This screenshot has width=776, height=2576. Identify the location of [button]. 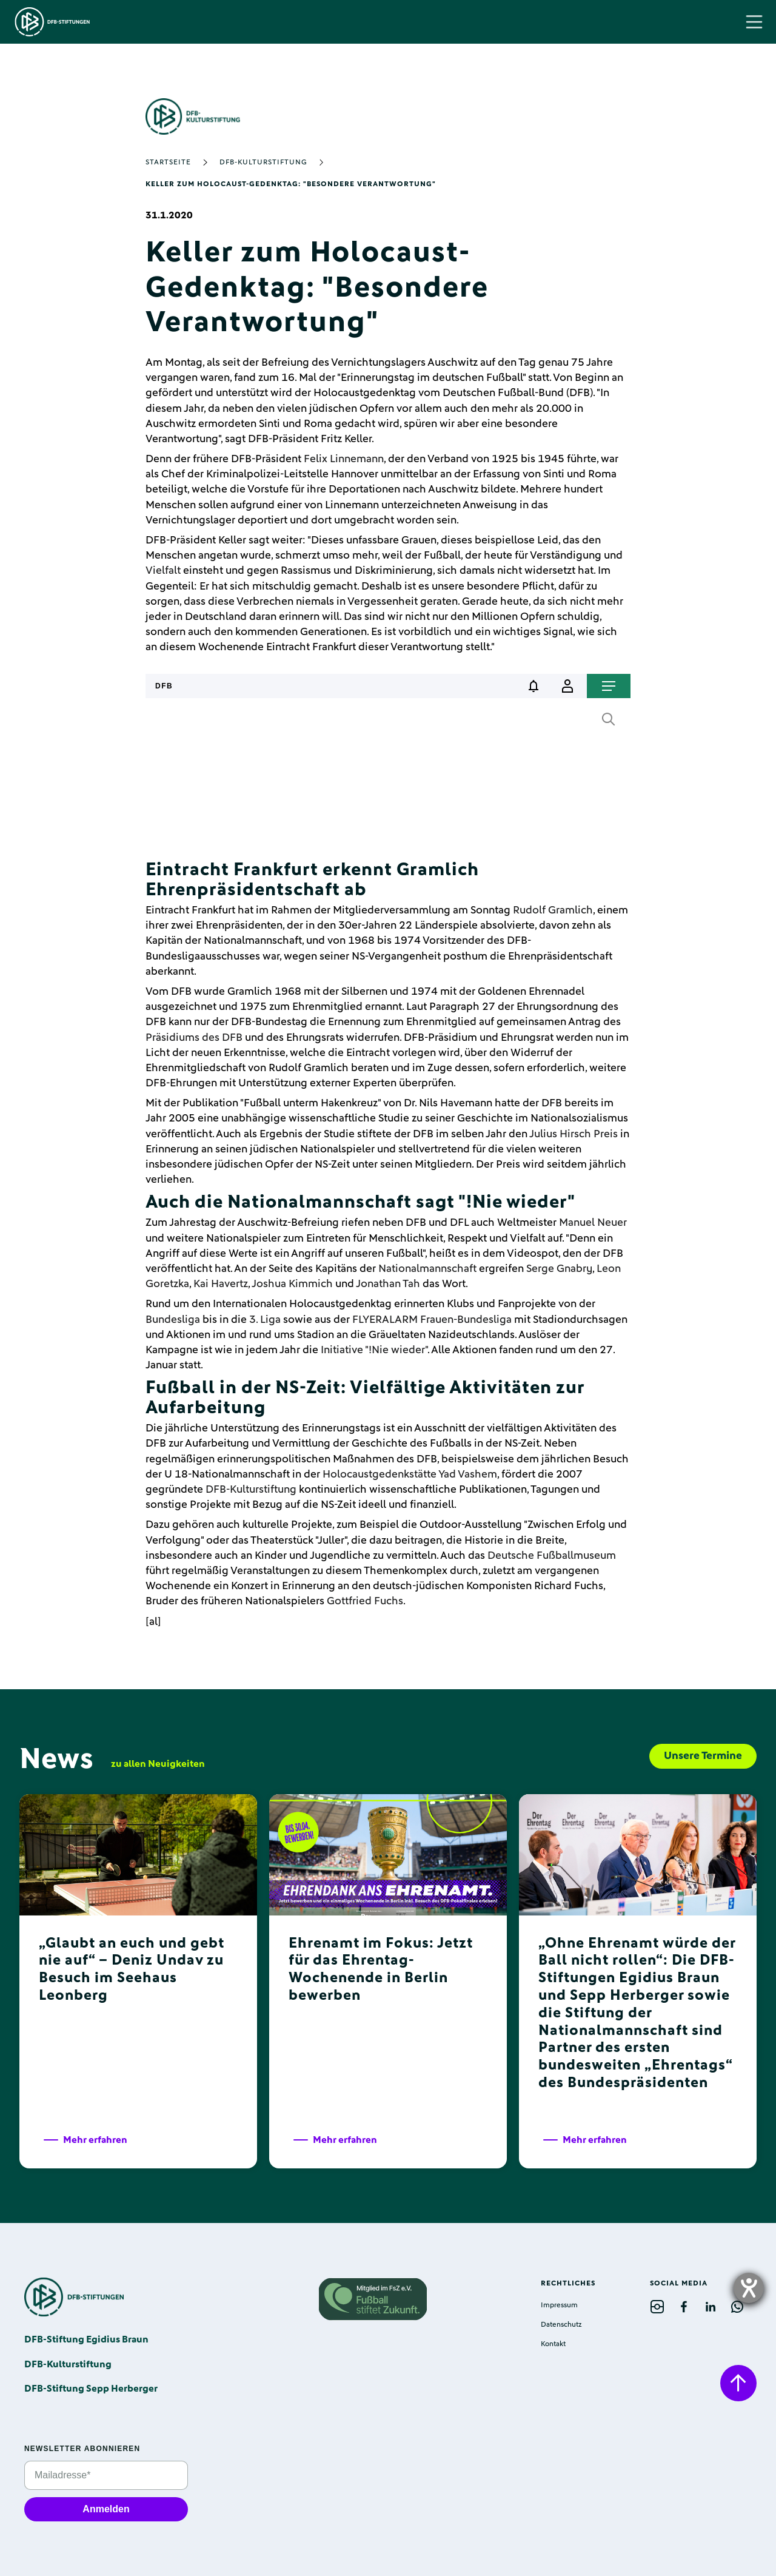
(754, 22).